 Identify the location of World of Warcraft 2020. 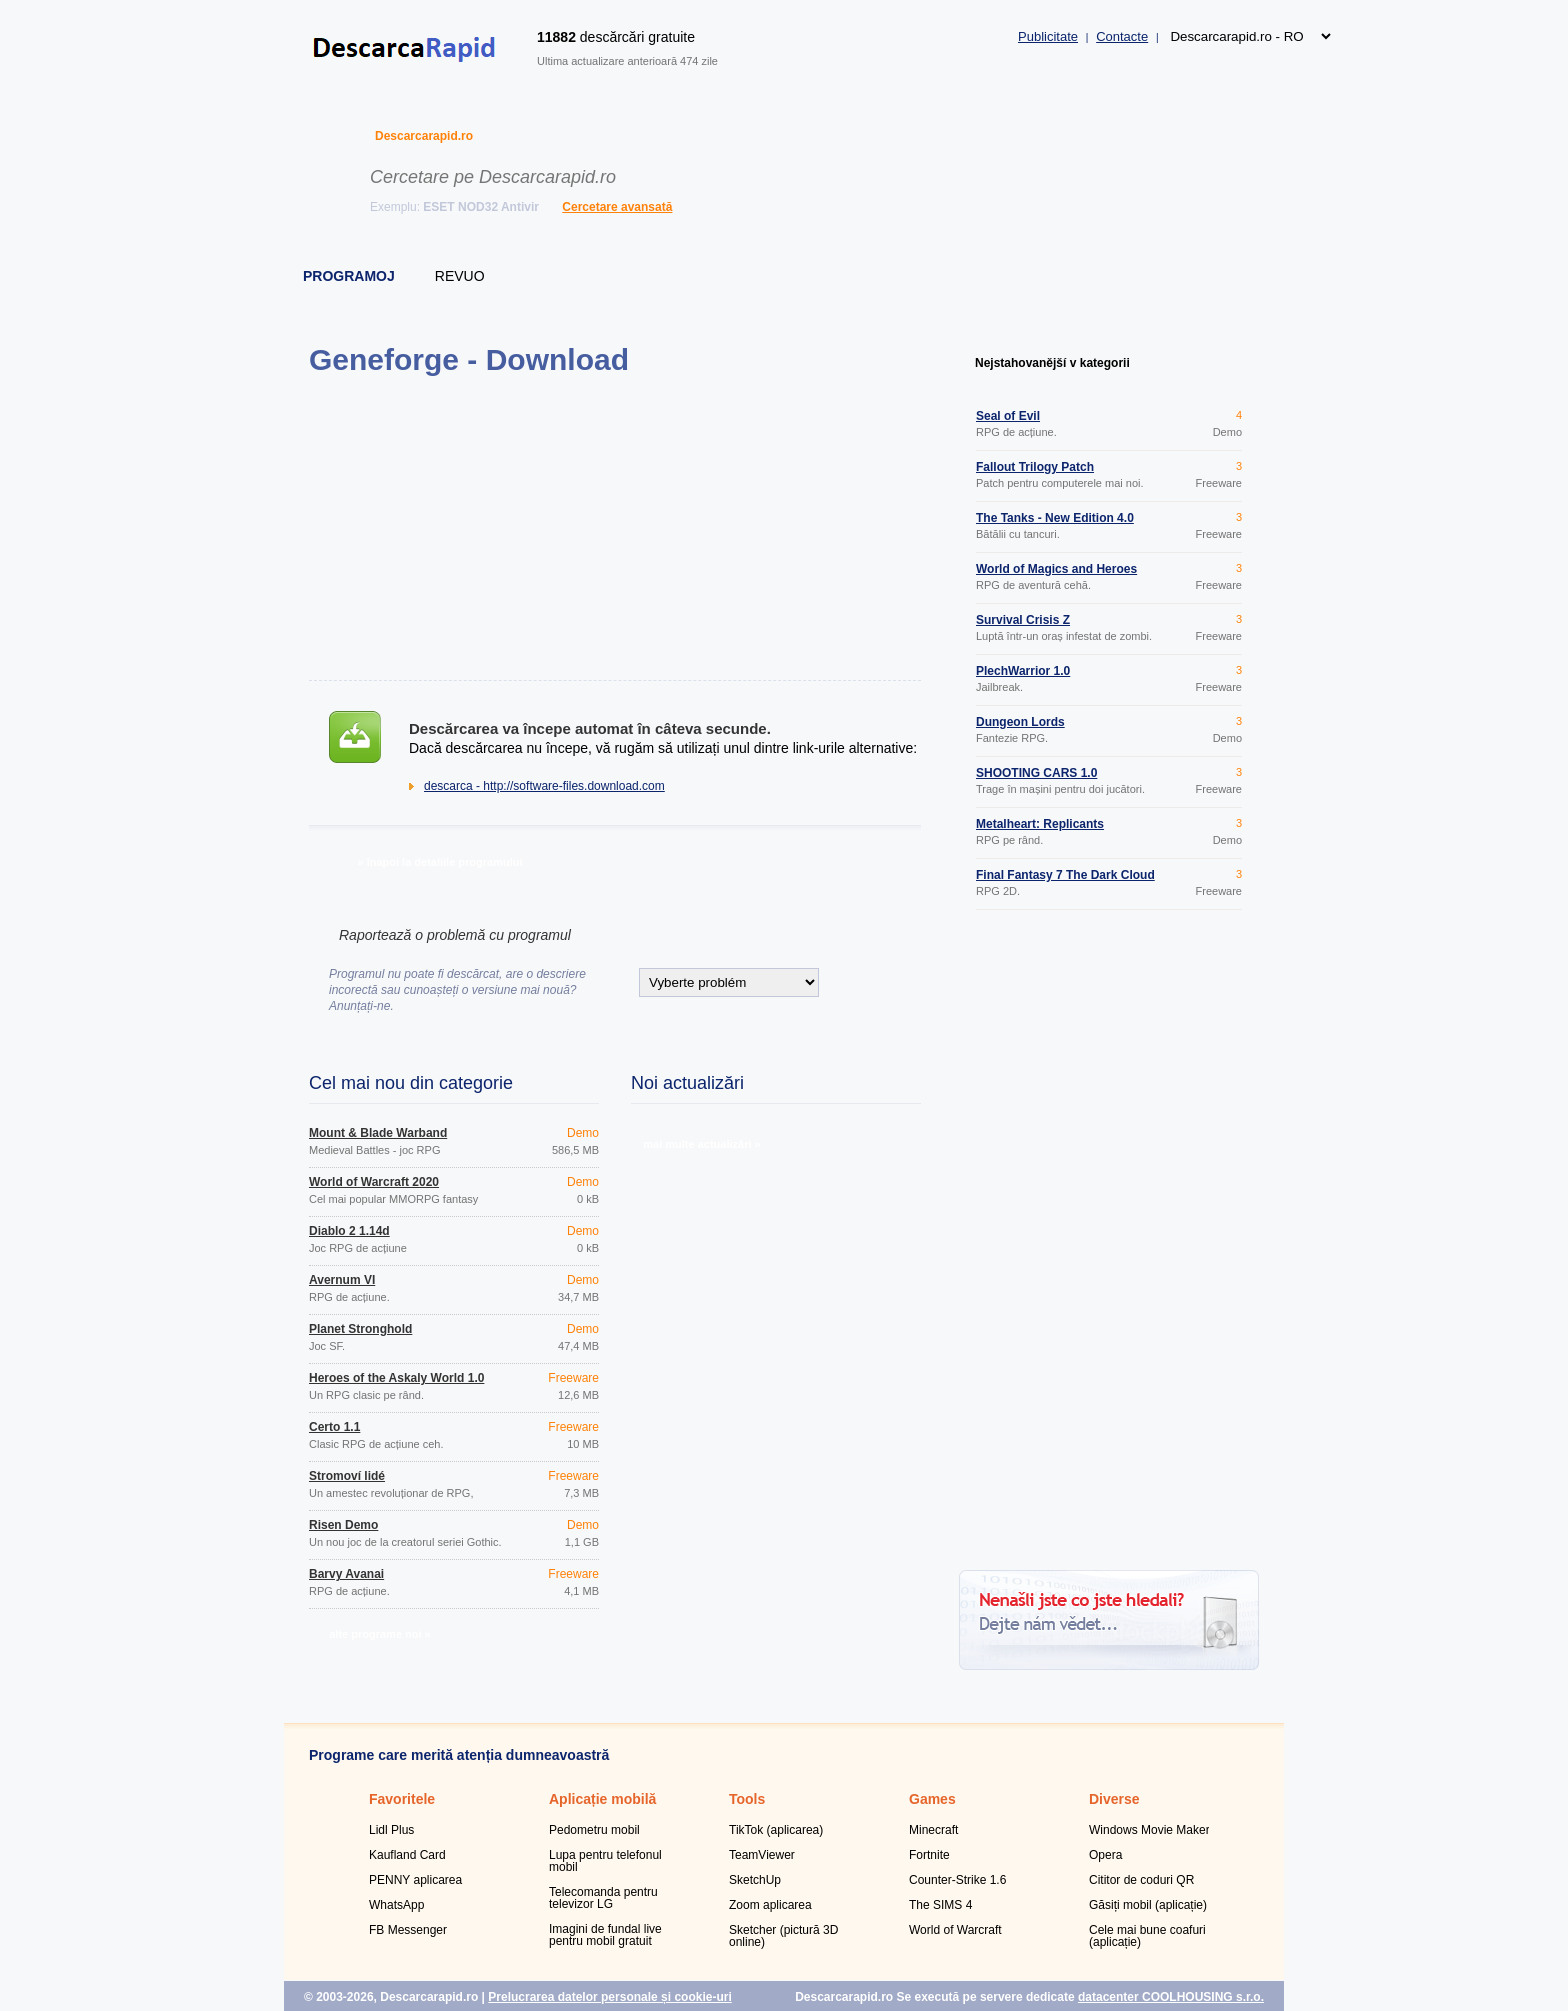
(374, 1182).